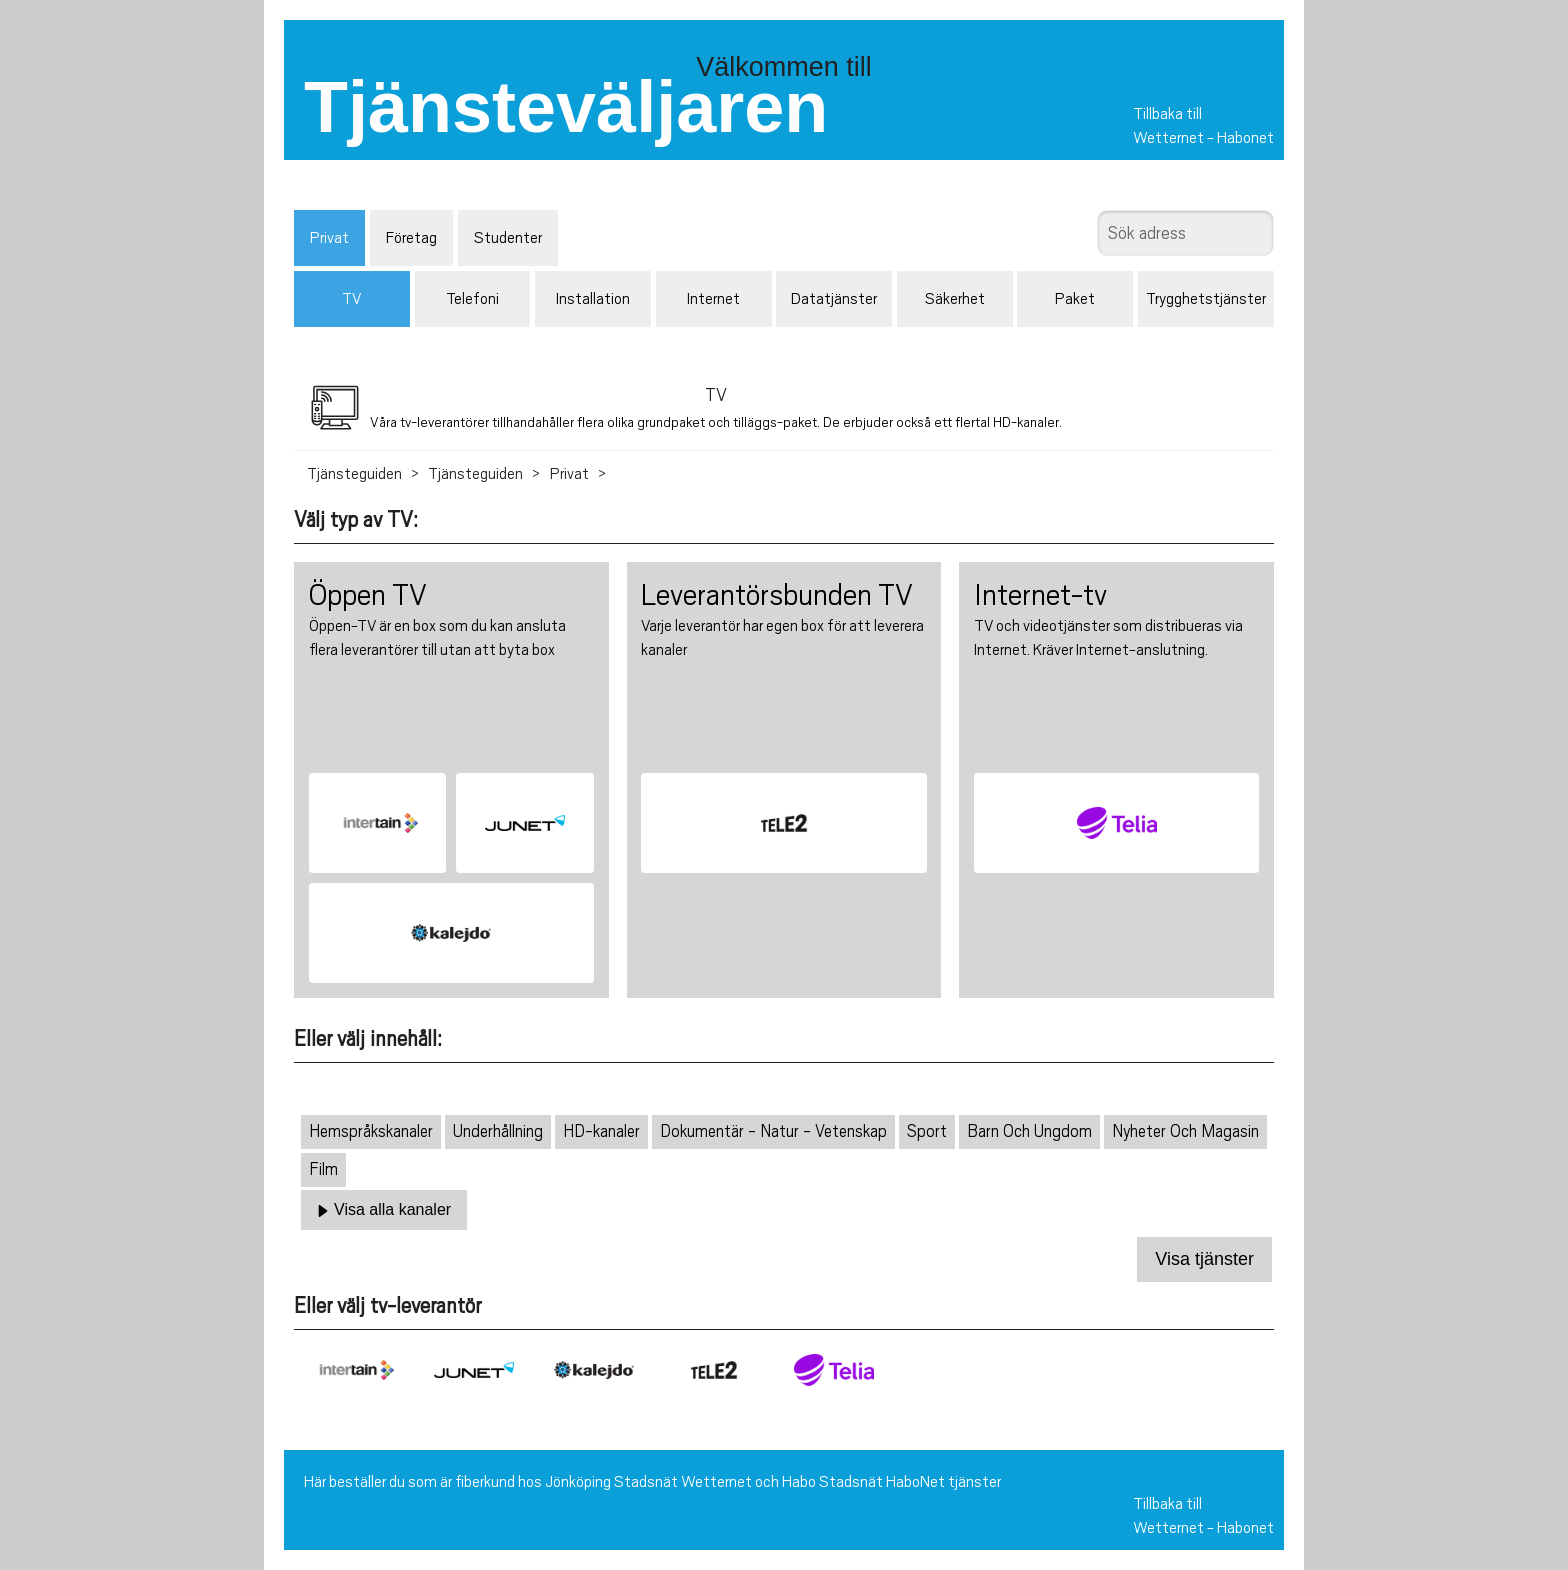 The width and height of the screenshot is (1568, 1570). What do you see at coordinates (384, 1210) in the screenshot?
I see `Visa alla kanaler` at bounding box center [384, 1210].